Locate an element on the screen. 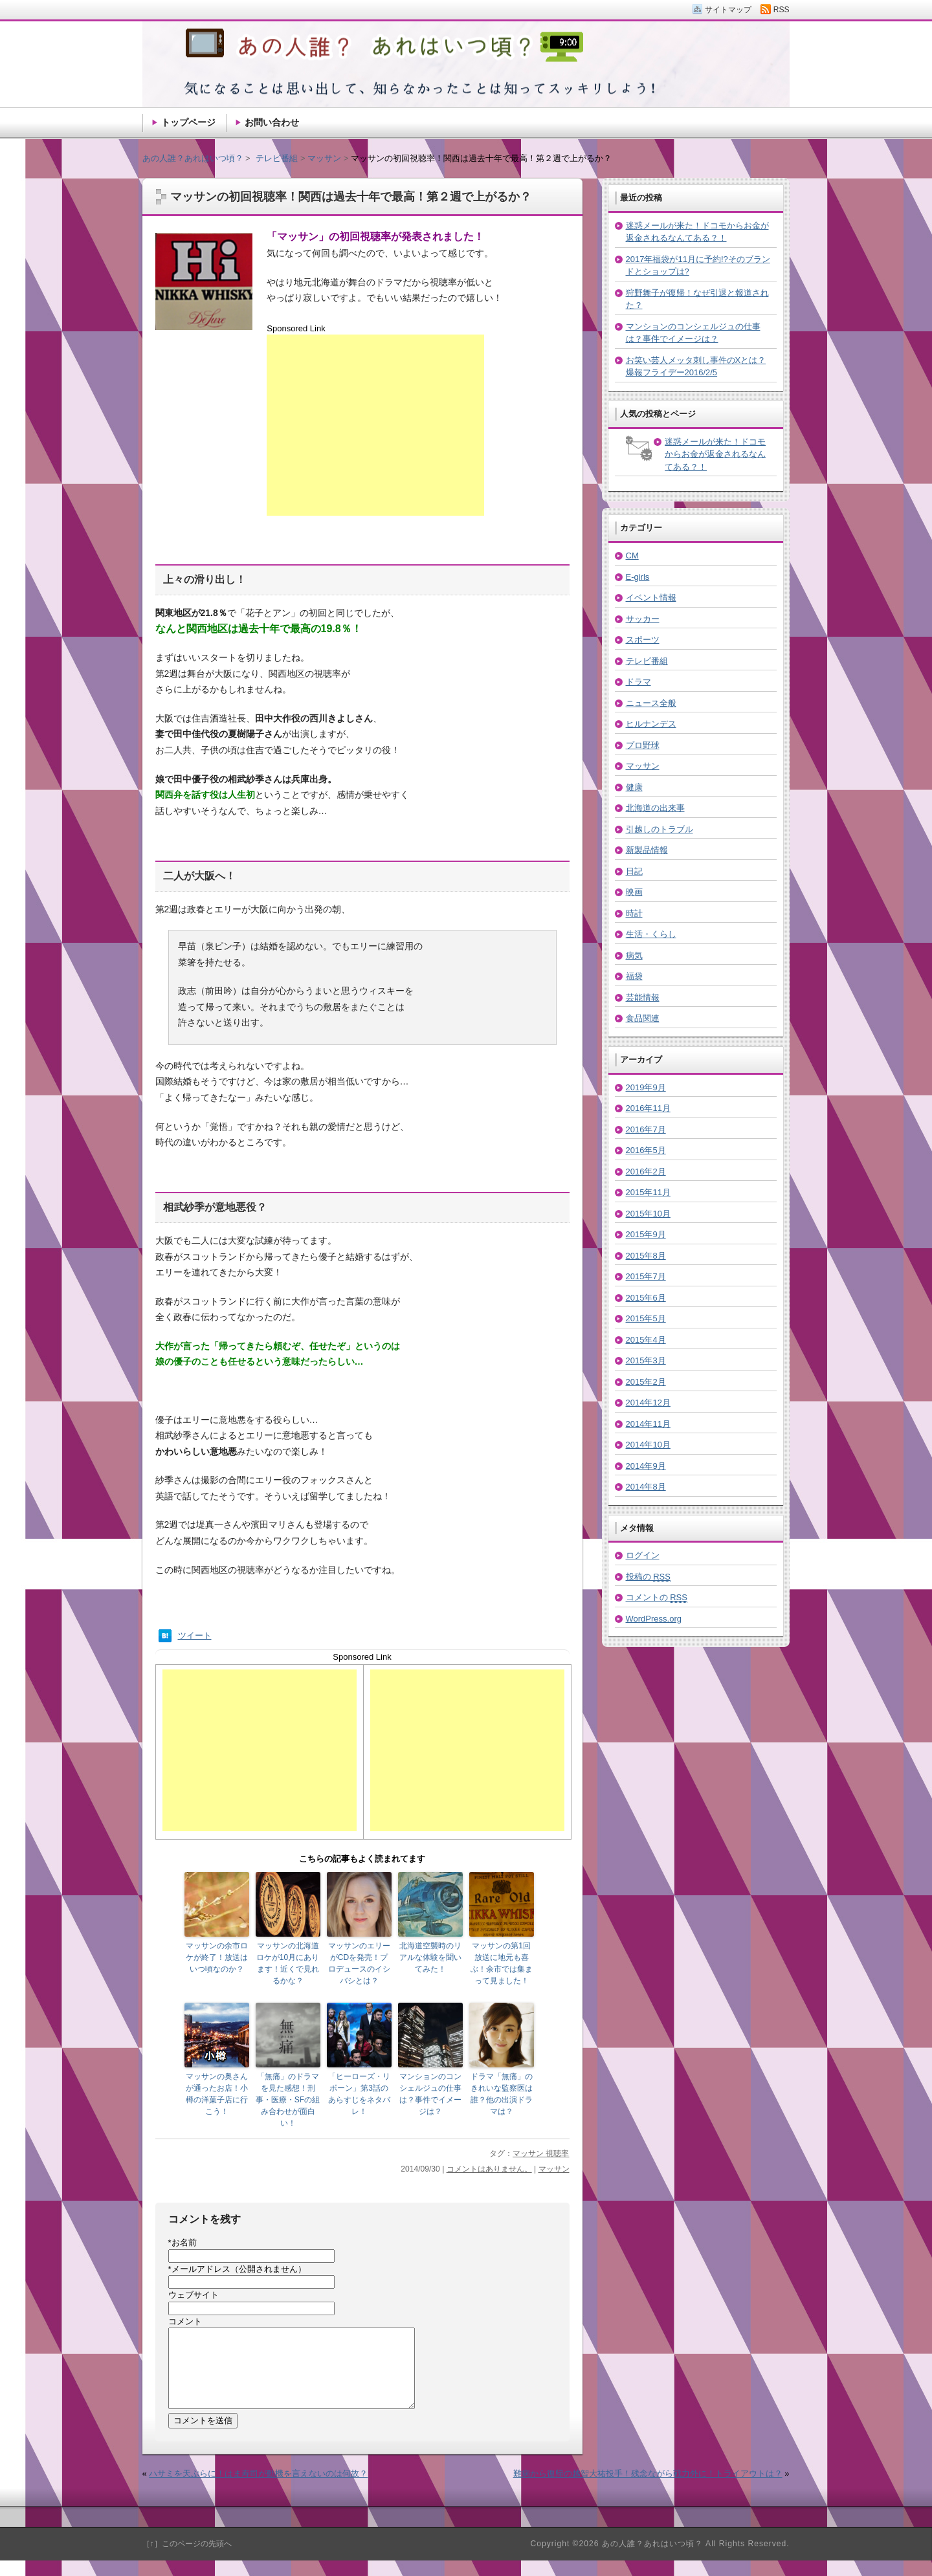  北海道空襲時のリアルな体験を聞いてみた！ is located at coordinates (430, 1957).